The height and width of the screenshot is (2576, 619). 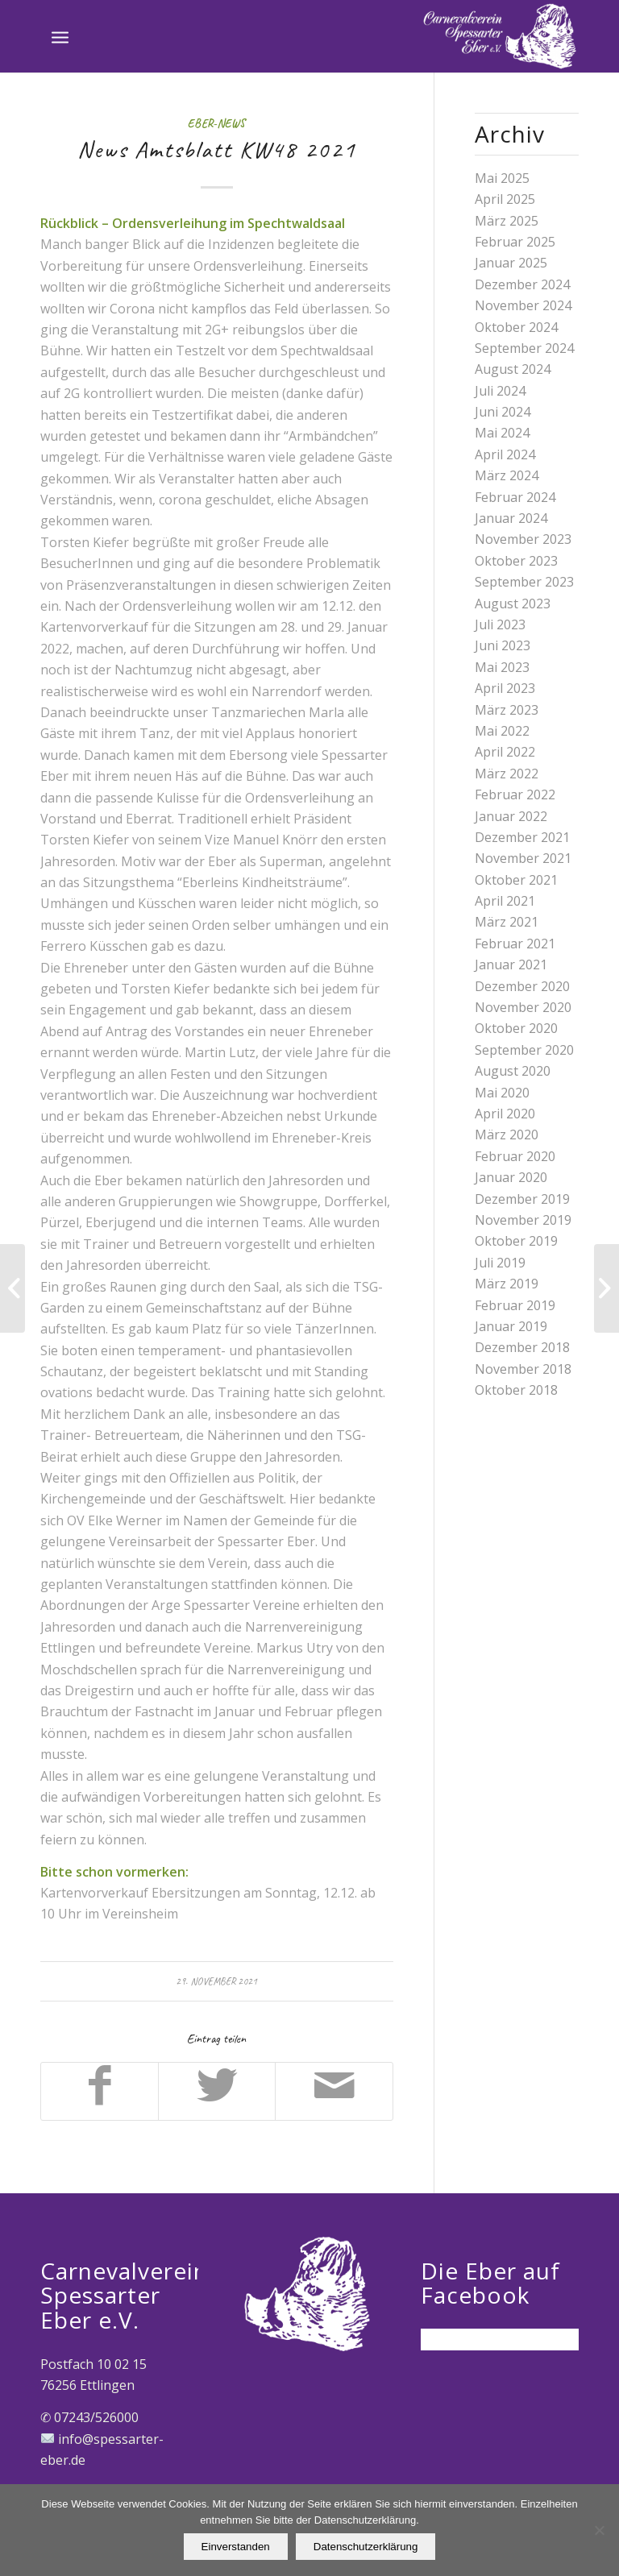 I want to click on März 2023, so click(x=506, y=710).